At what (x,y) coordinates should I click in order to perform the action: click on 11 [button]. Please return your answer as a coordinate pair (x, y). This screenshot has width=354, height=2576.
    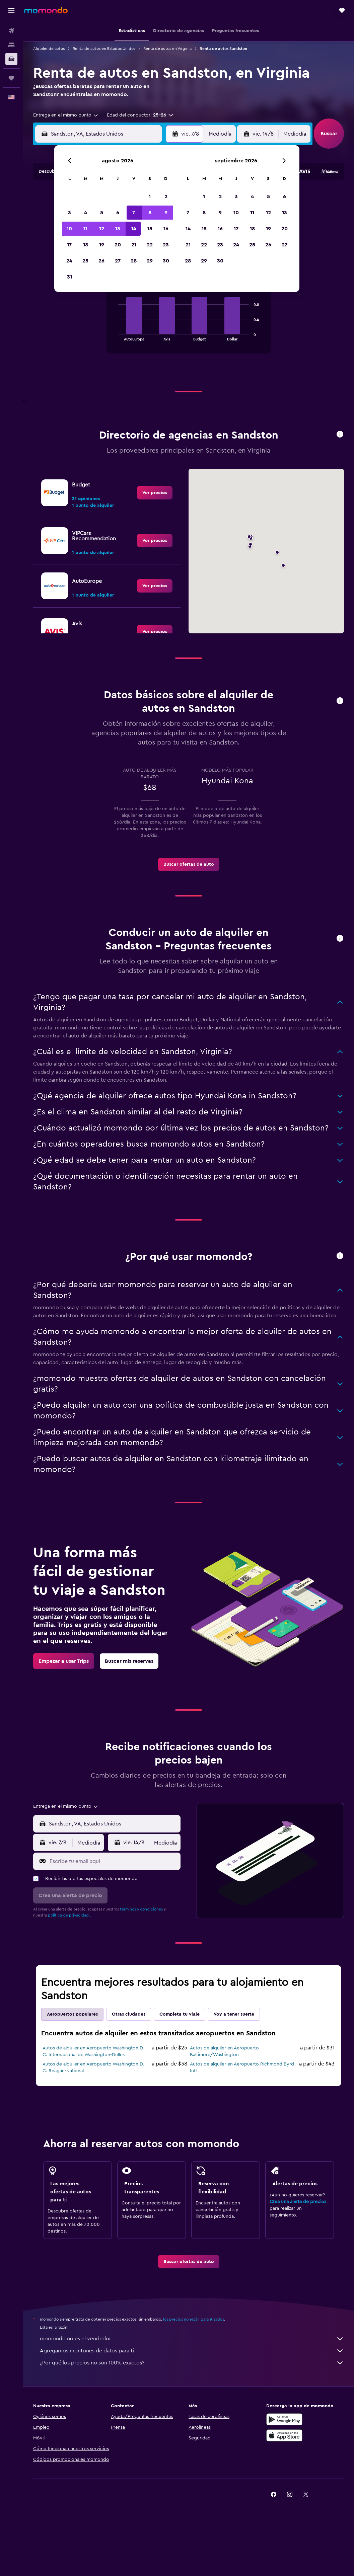
    Looking at the image, I should click on (85, 228).